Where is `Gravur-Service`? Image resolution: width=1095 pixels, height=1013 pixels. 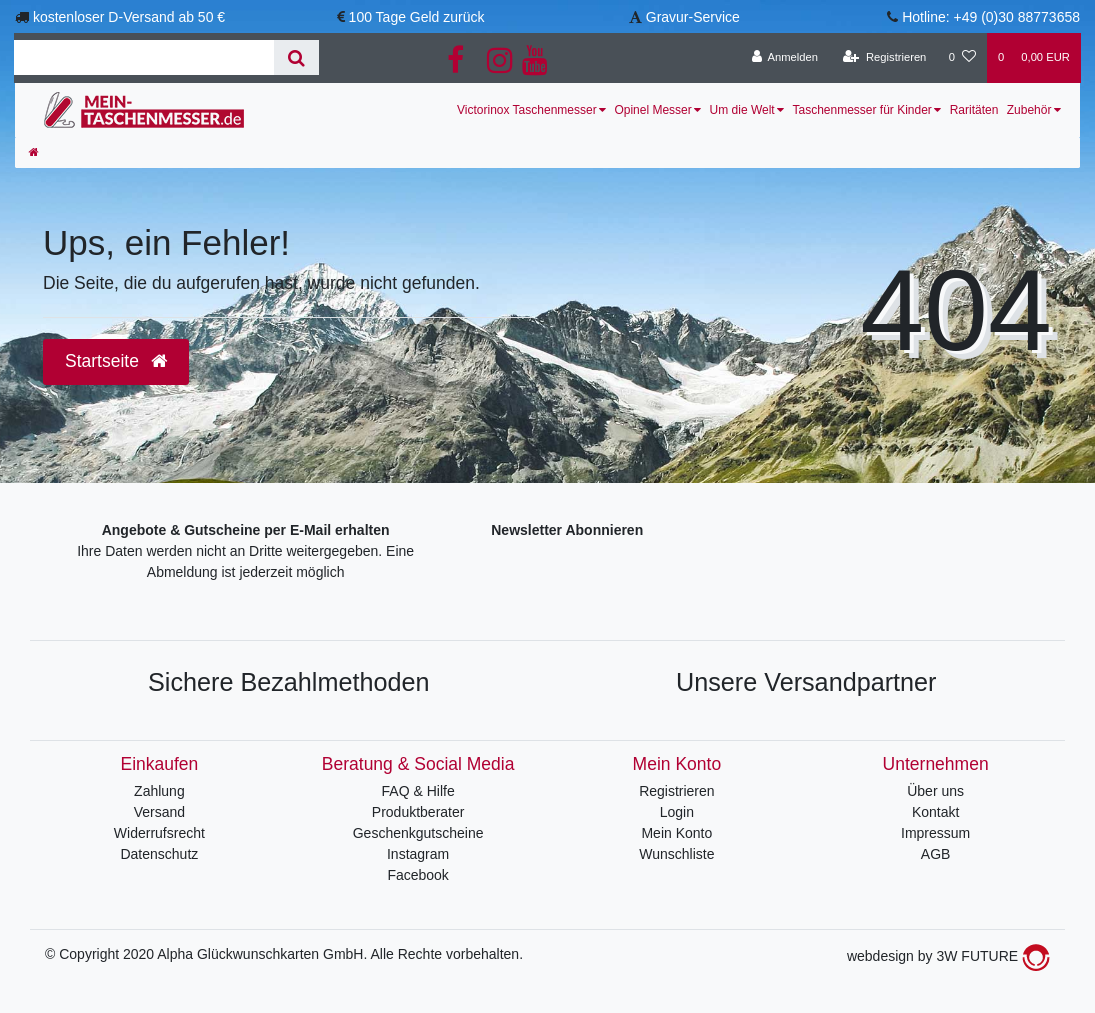 Gravur-Service is located at coordinates (693, 17).